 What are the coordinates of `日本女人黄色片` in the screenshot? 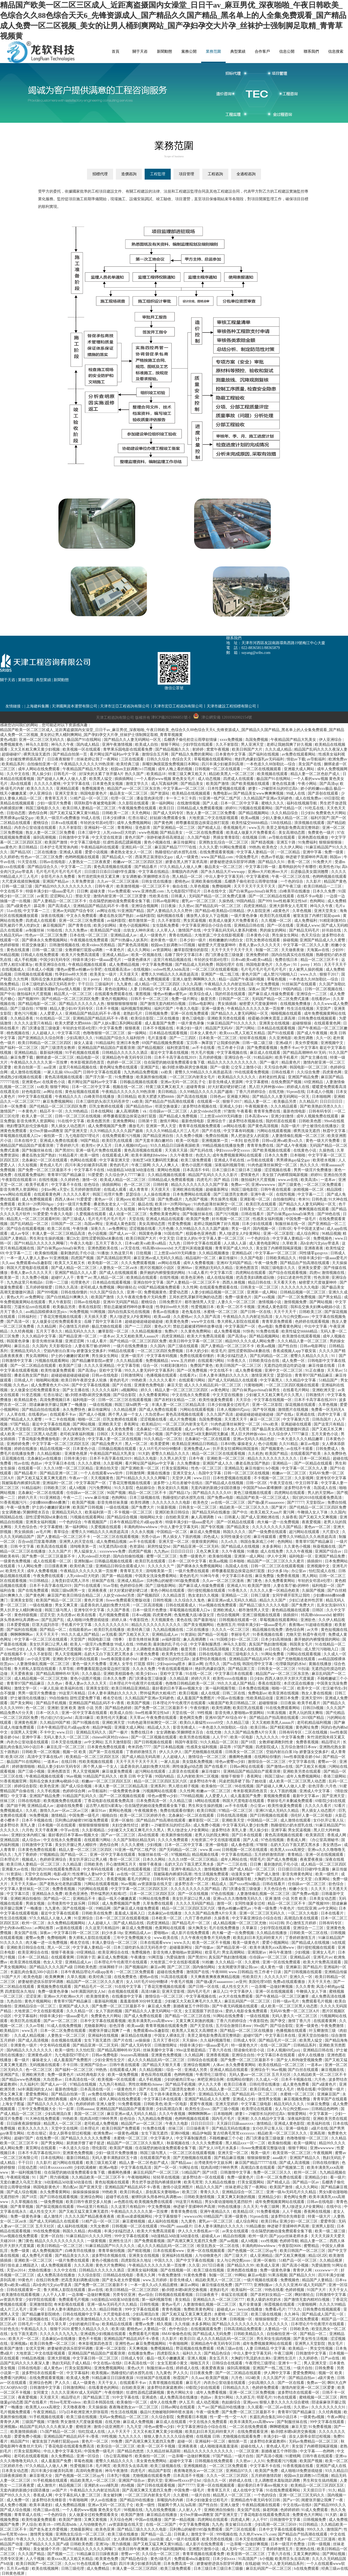 It's located at (204, 1033).